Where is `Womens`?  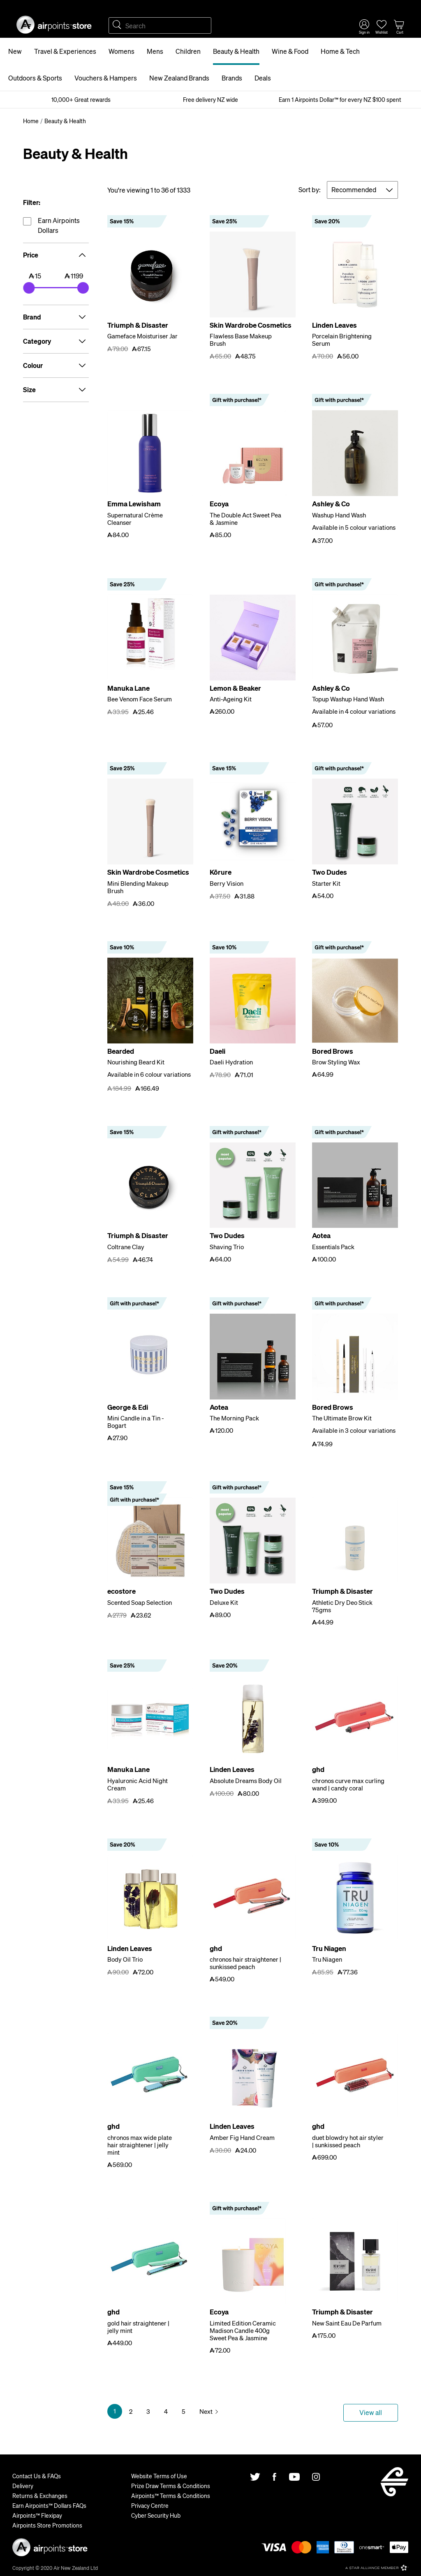 Womens is located at coordinates (121, 51).